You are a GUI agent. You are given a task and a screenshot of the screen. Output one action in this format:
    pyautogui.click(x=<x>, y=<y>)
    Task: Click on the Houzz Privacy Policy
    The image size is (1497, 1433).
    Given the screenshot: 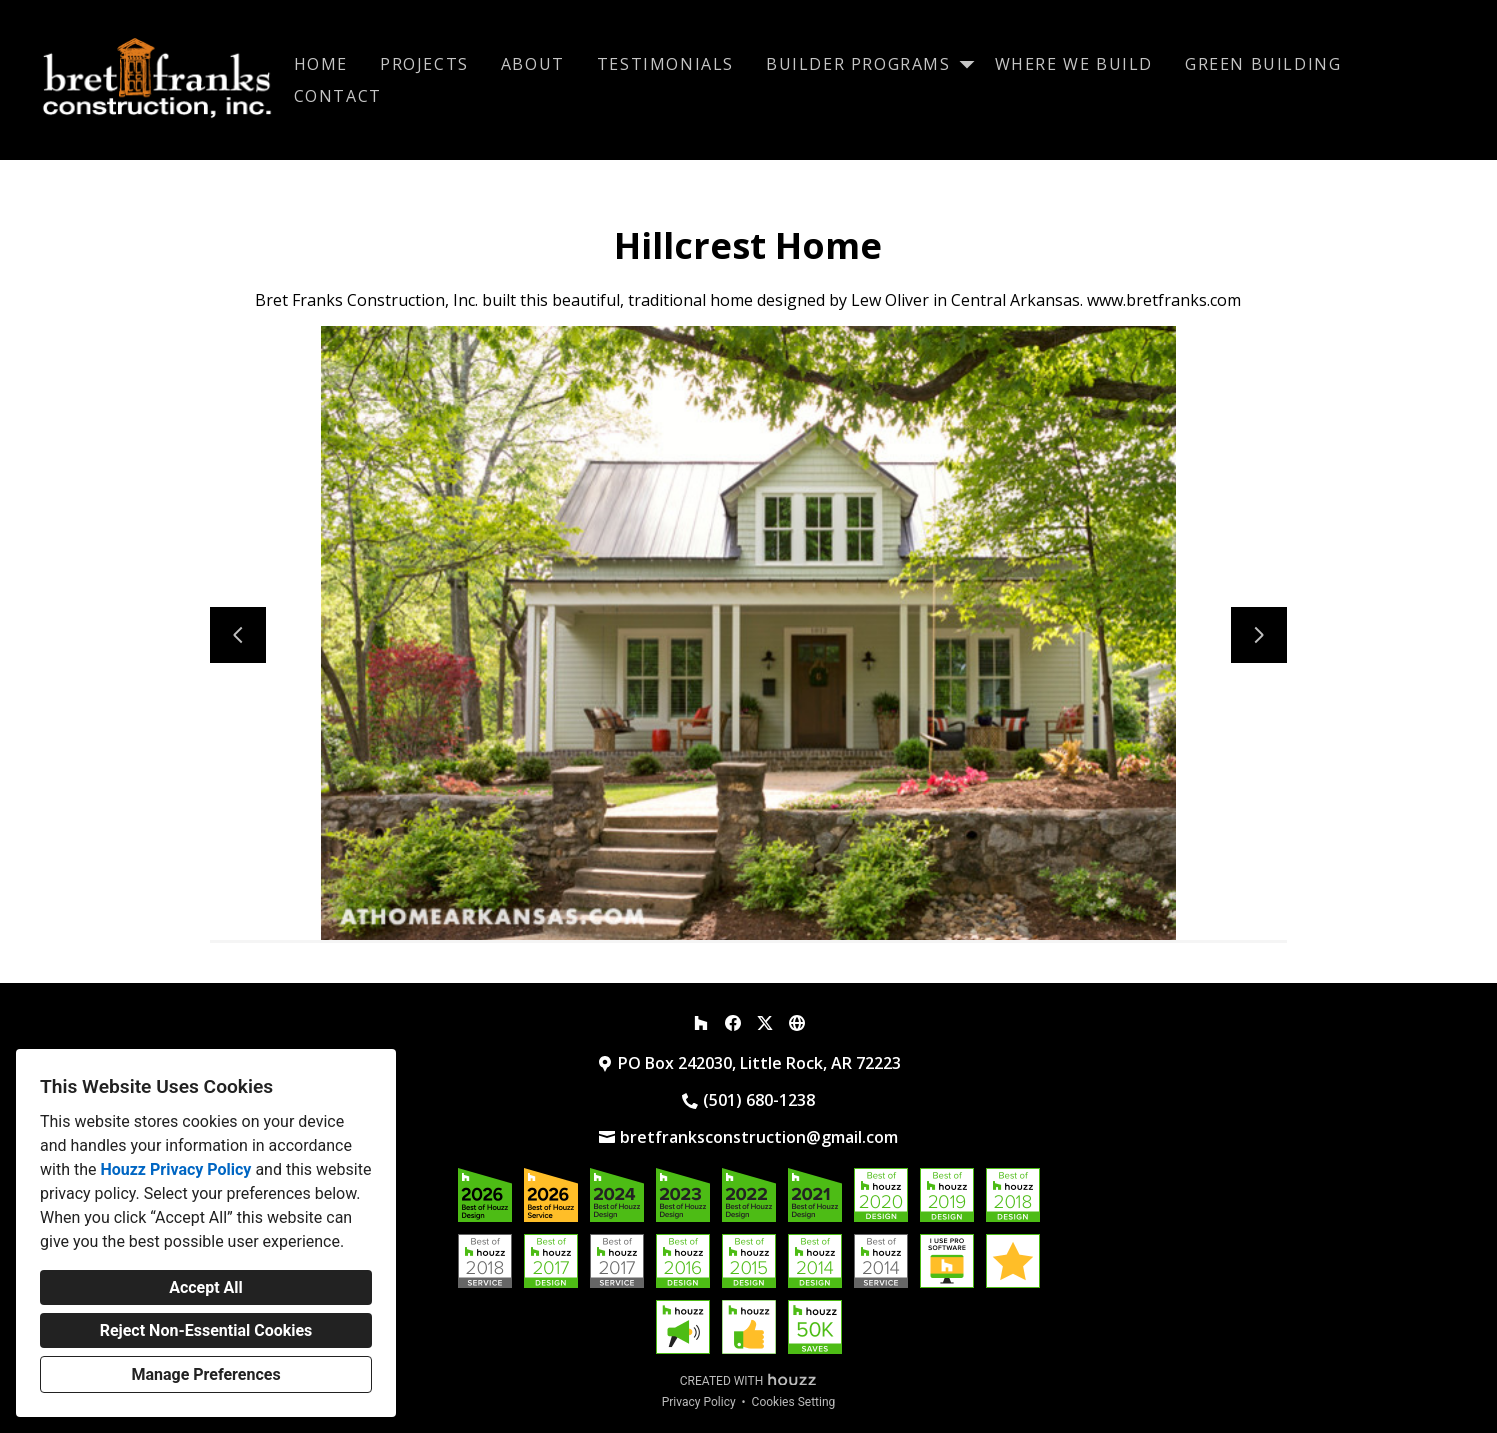 What is the action you would take?
    pyautogui.click(x=175, y=1169)
    